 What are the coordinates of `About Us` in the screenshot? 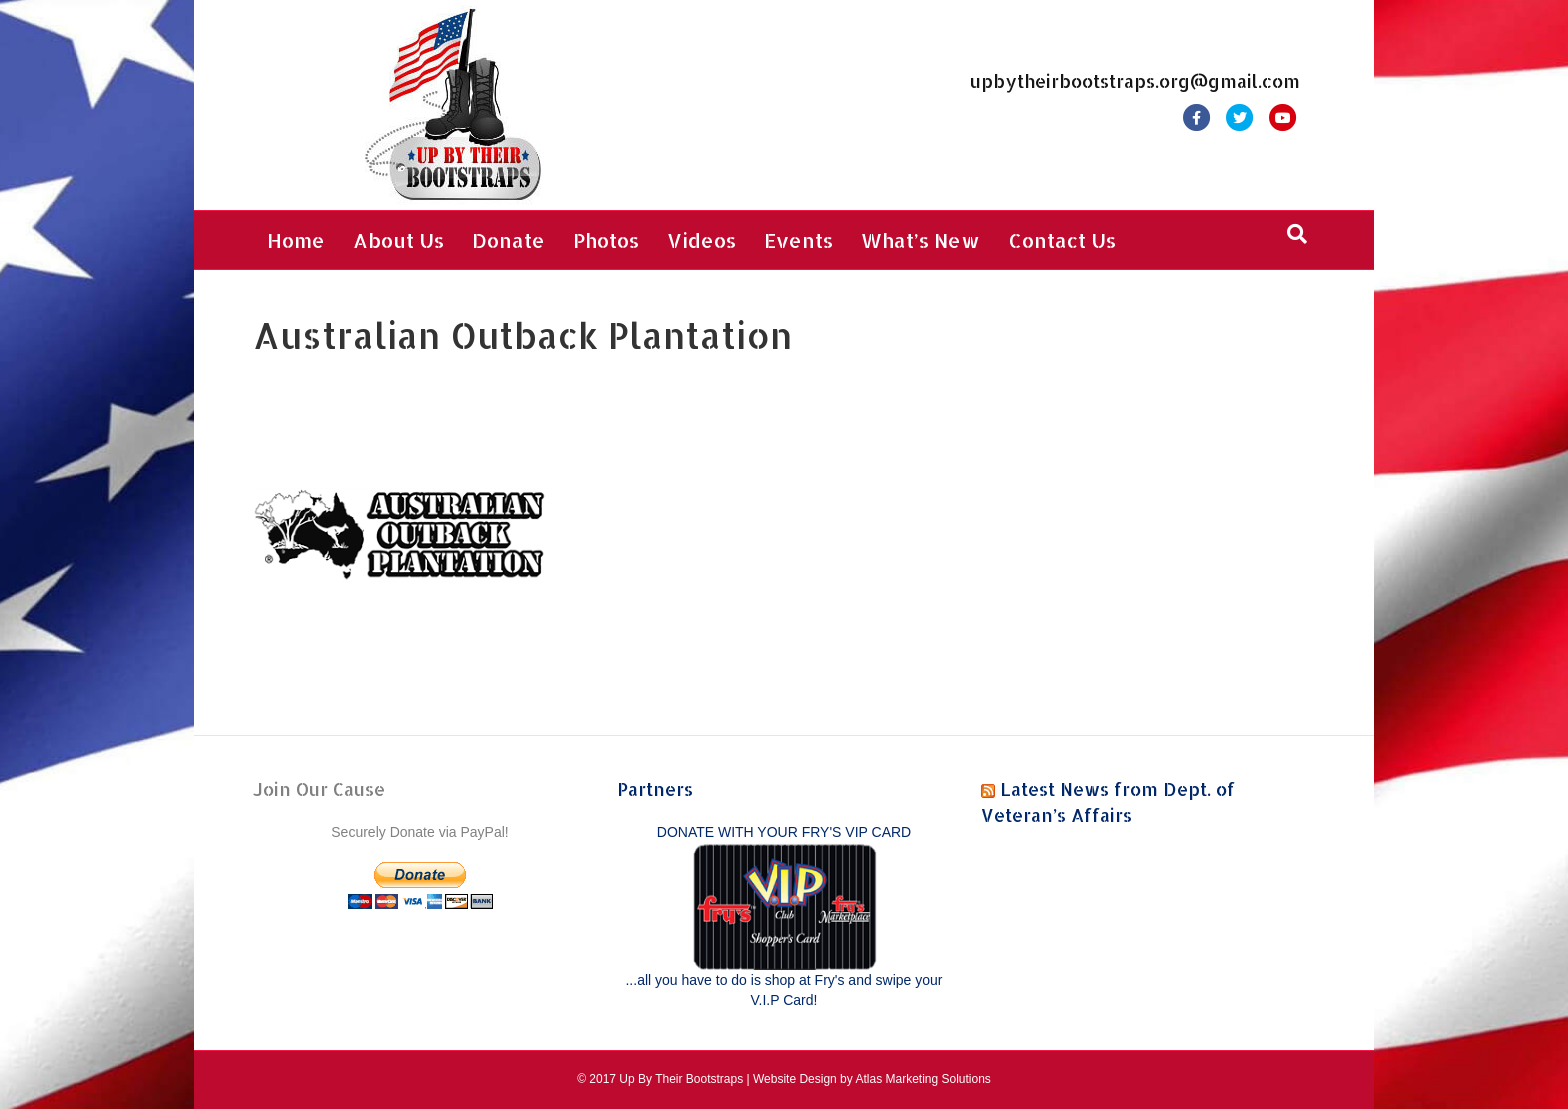 It's located at (398, 240).